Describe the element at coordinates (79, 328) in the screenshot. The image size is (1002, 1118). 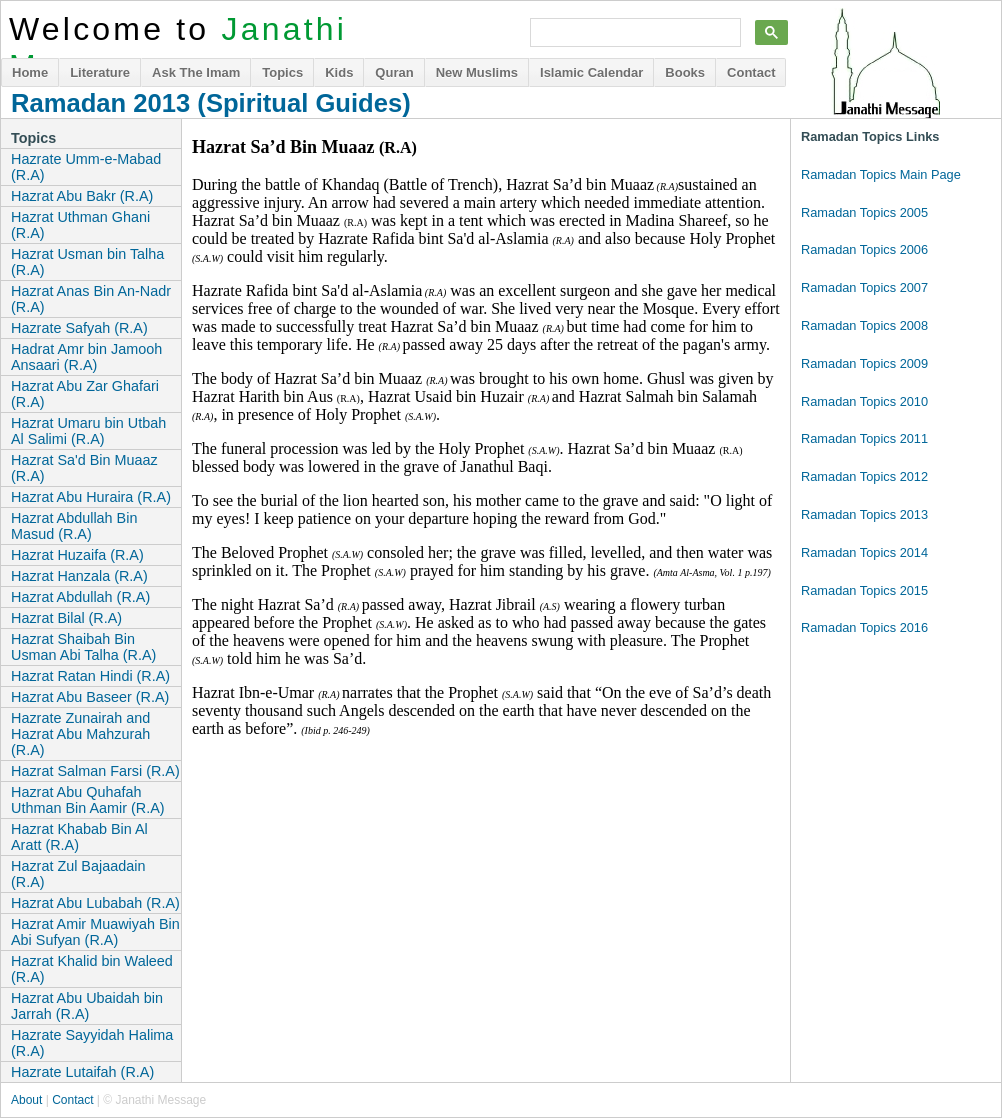
I see `Hazrate Safyah (R.A)` at that location.